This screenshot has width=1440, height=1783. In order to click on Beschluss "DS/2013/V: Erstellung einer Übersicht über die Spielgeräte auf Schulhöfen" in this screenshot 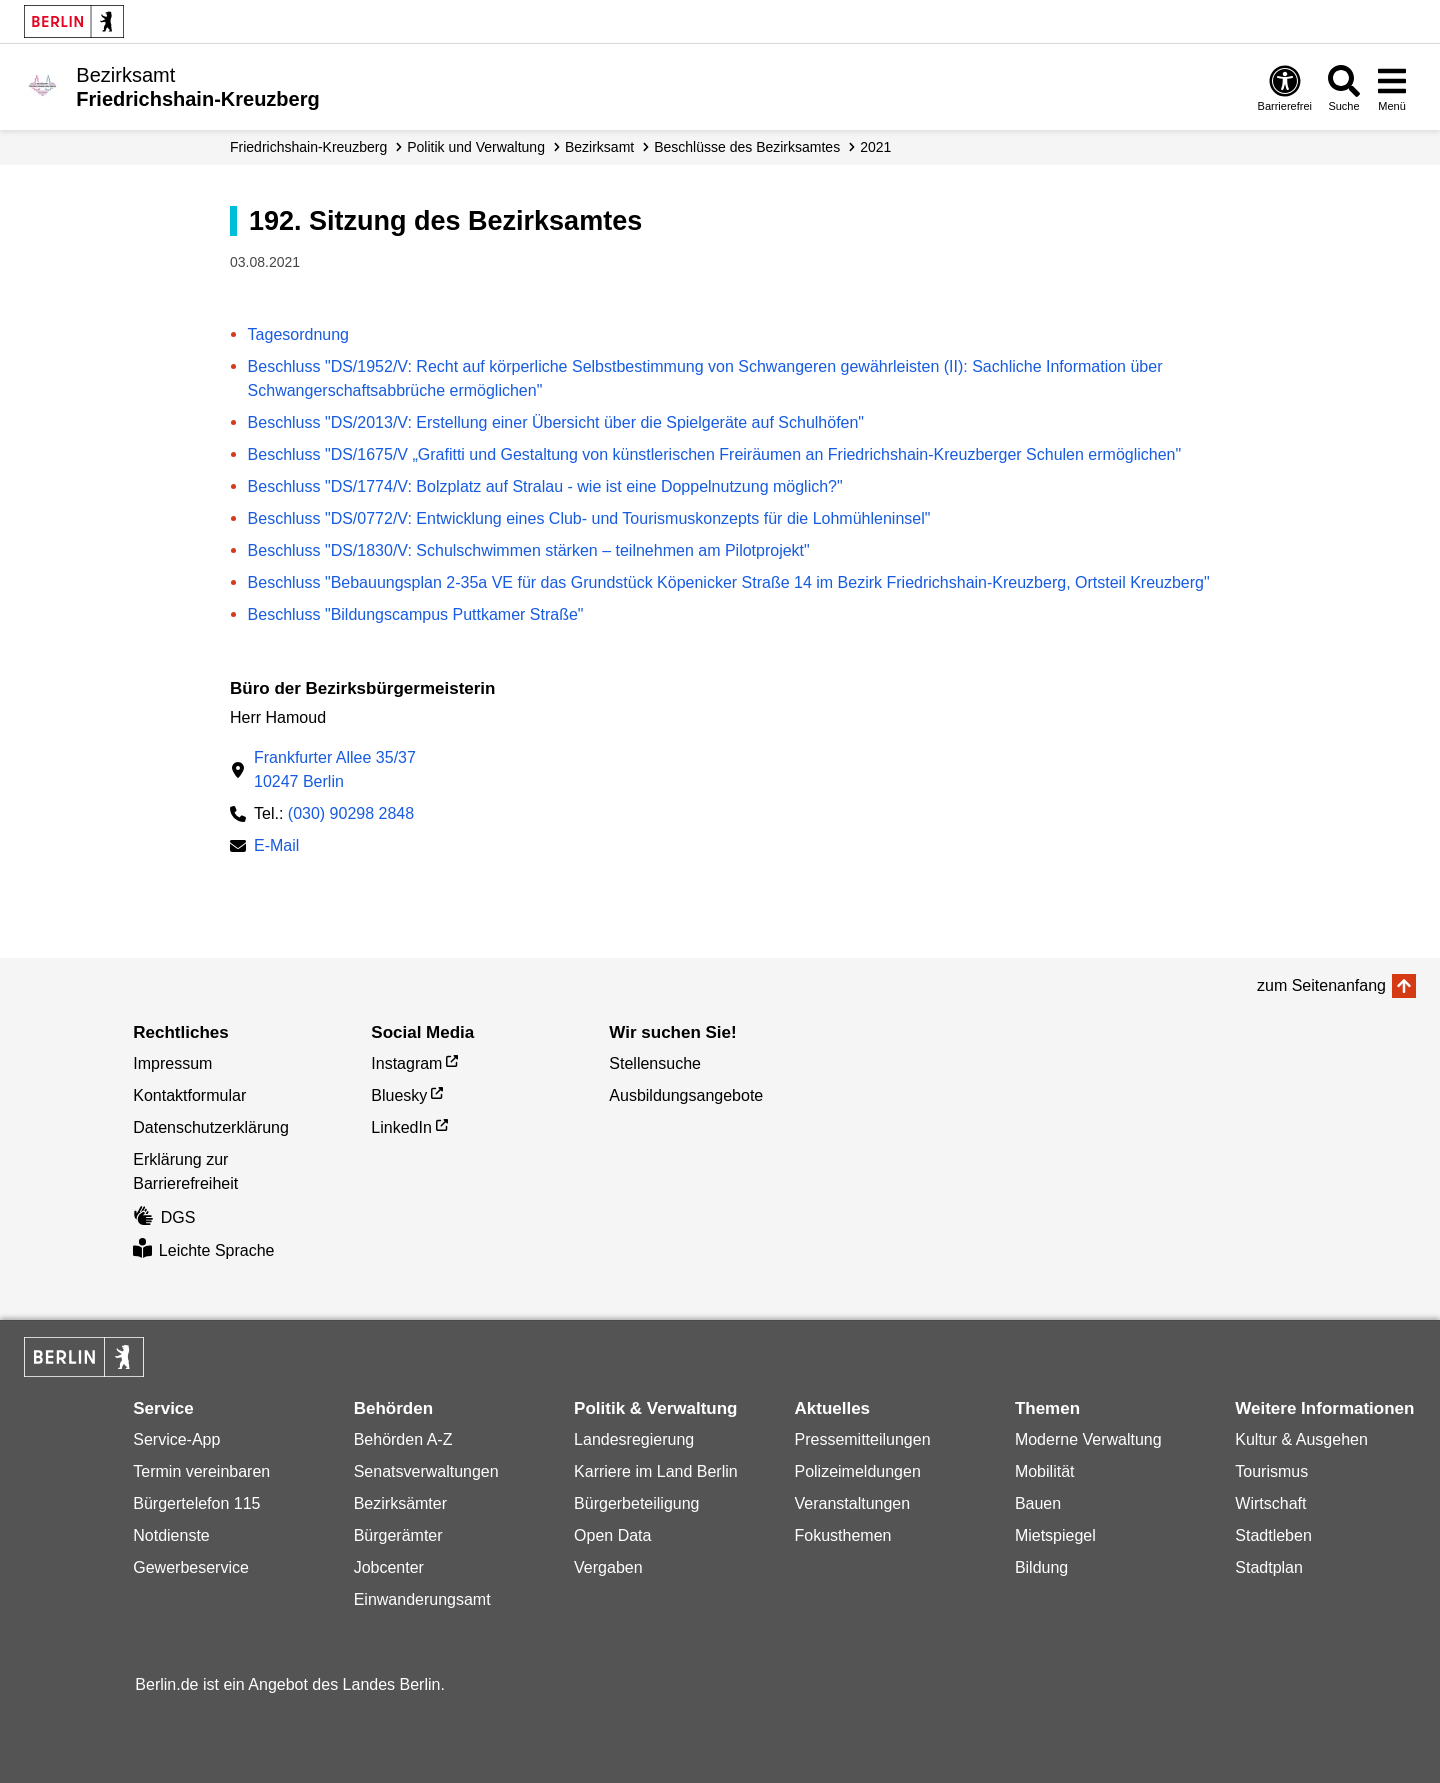, I will do `click(556, 422)`.